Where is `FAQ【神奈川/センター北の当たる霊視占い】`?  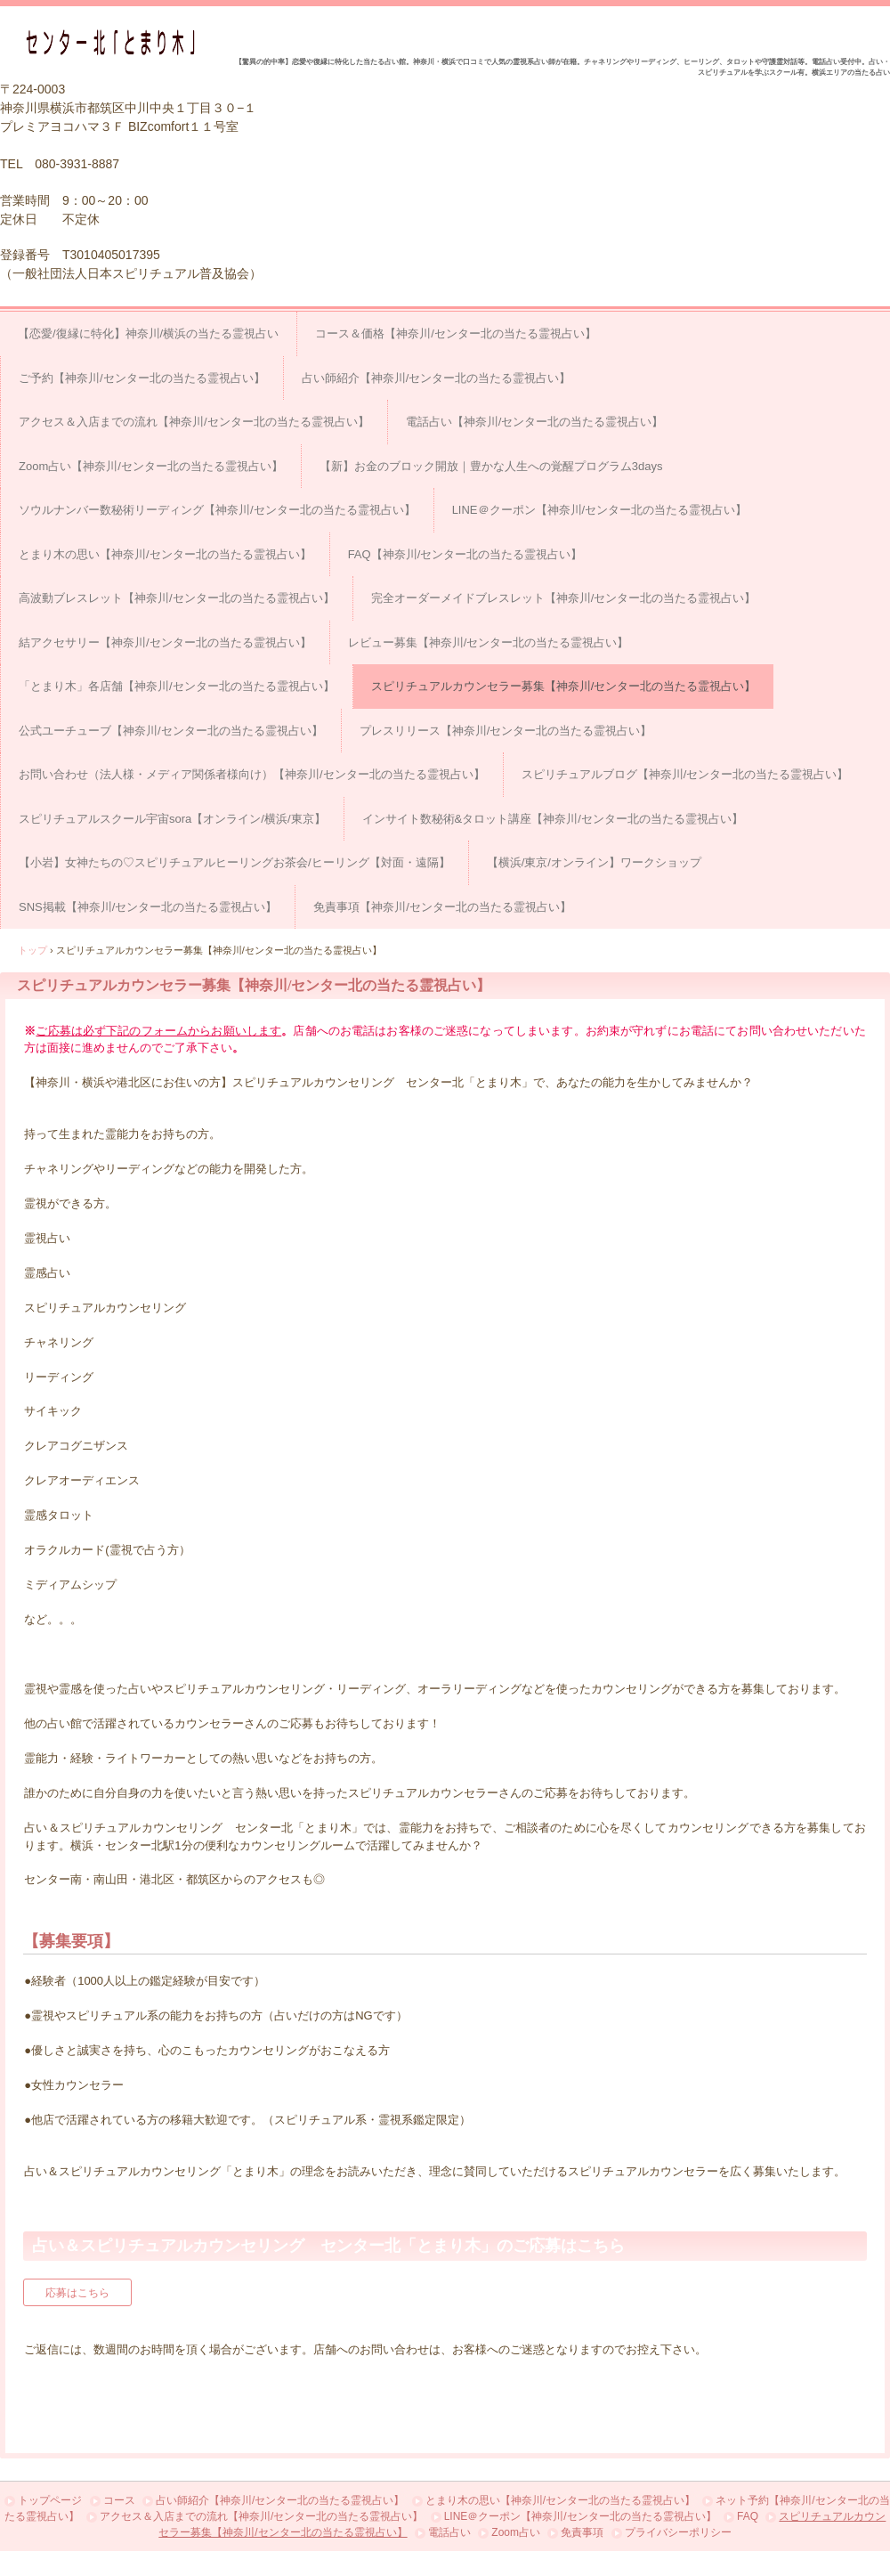 FAQ【神奈川/センター北の当たる霊視占い】 is located at coordinates (465, 554).